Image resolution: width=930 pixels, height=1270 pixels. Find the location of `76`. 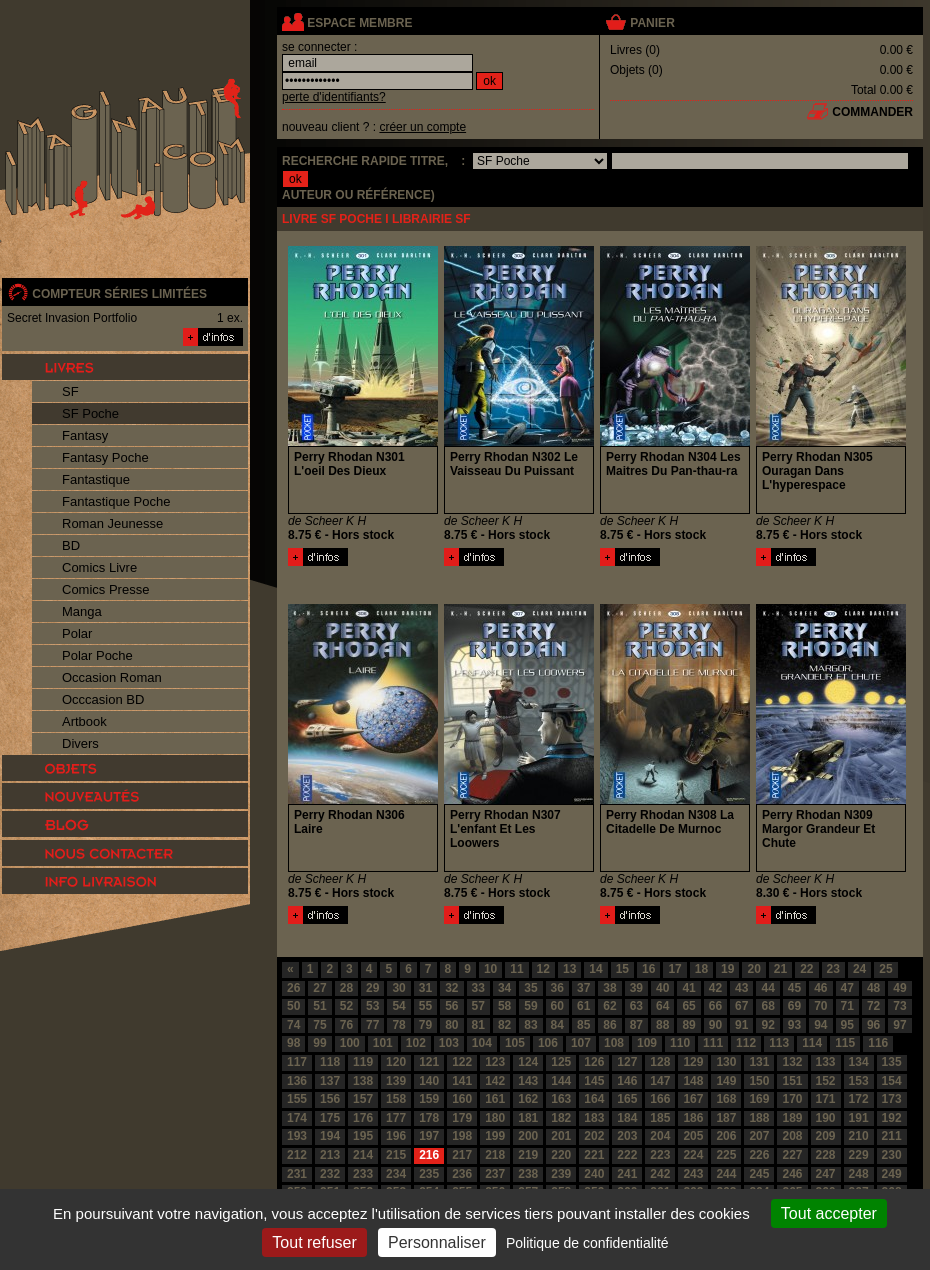

76 is located at coordinates (346, 1025).